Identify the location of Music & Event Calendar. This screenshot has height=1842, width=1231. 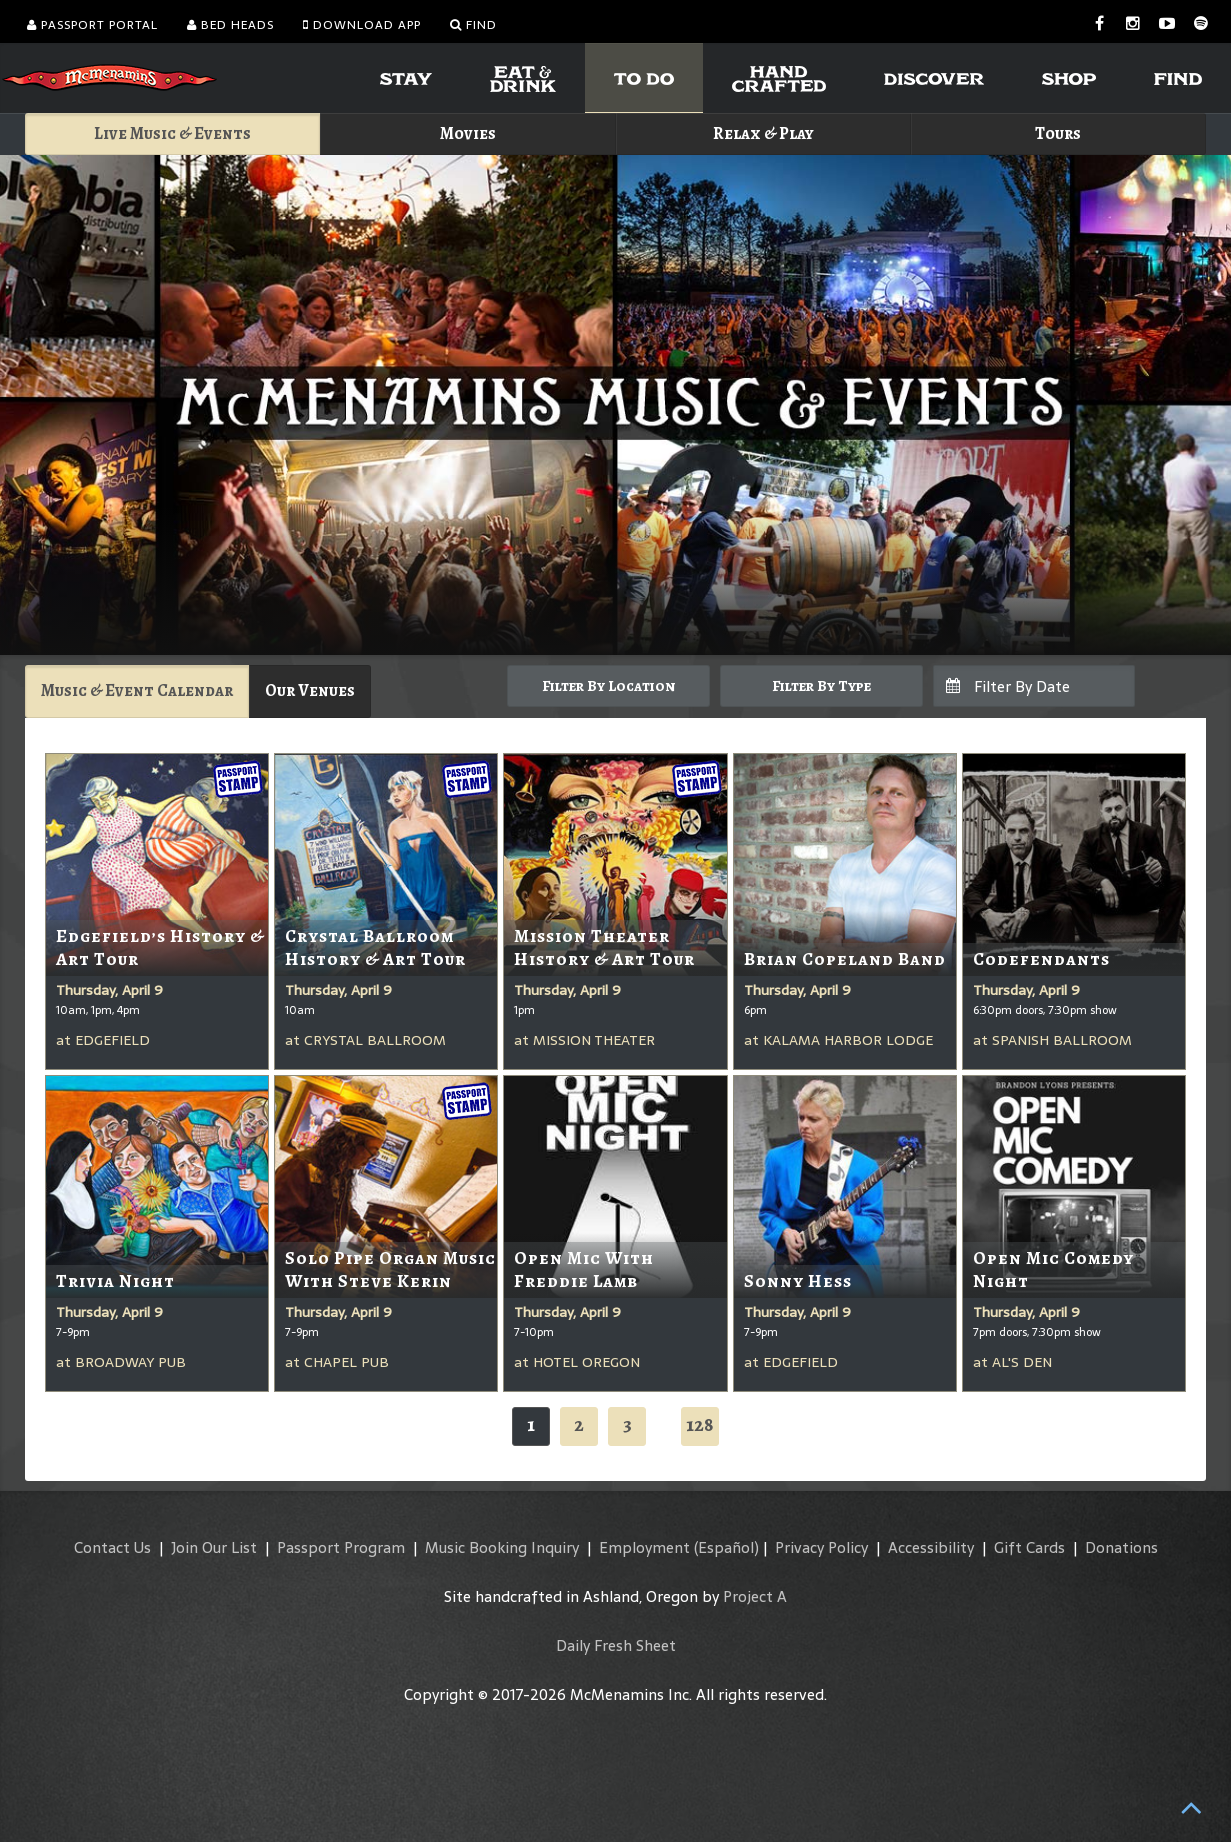
(137, 690).